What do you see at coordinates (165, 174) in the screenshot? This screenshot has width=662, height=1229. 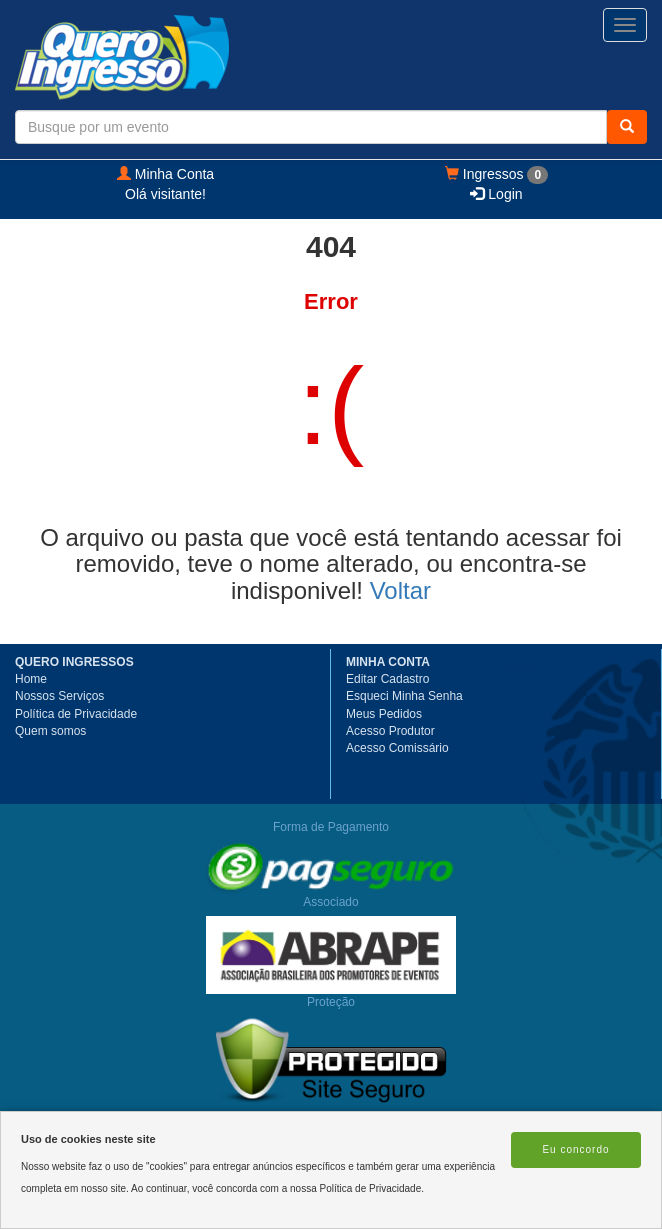 I see `Minha Conta` at bounding box center [165, 174].